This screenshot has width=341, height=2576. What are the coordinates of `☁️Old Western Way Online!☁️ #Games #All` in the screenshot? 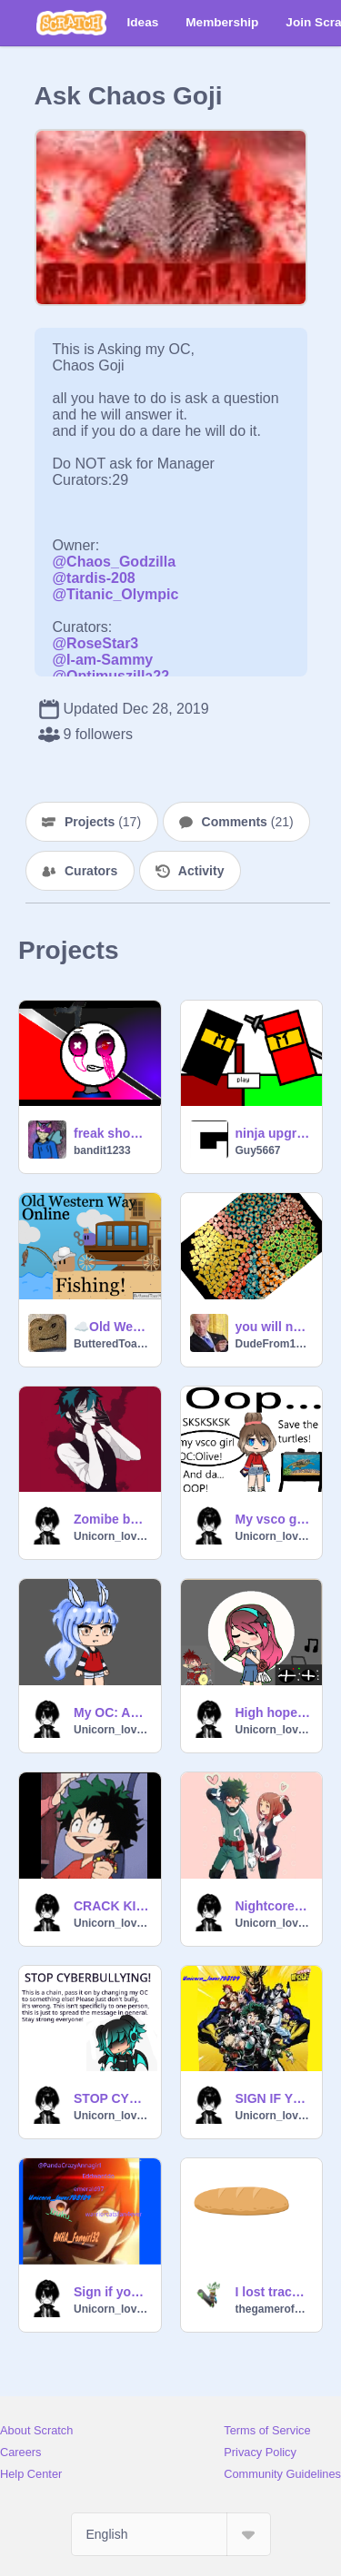 It's located at (112, 1326).